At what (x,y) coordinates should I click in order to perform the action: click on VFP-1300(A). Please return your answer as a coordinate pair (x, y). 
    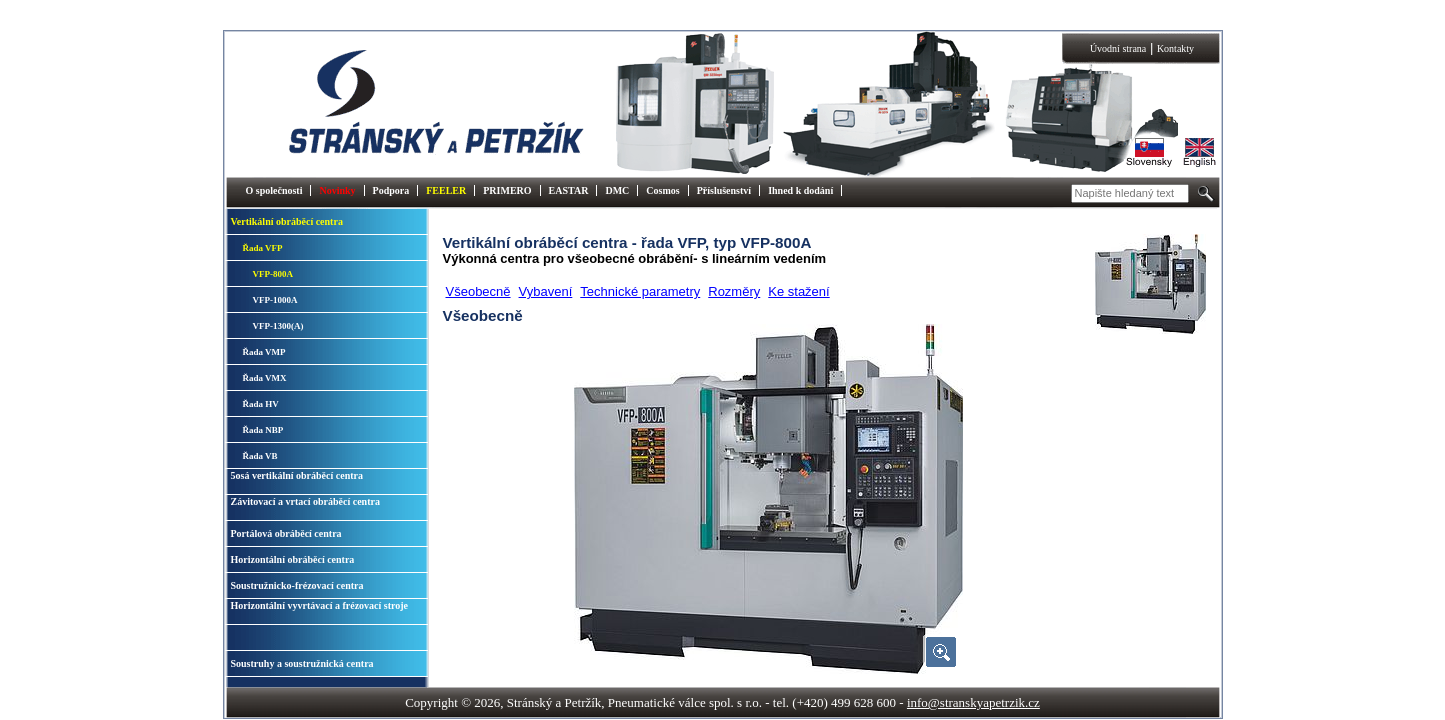
    Looking at the image, I should click on (278, 326).